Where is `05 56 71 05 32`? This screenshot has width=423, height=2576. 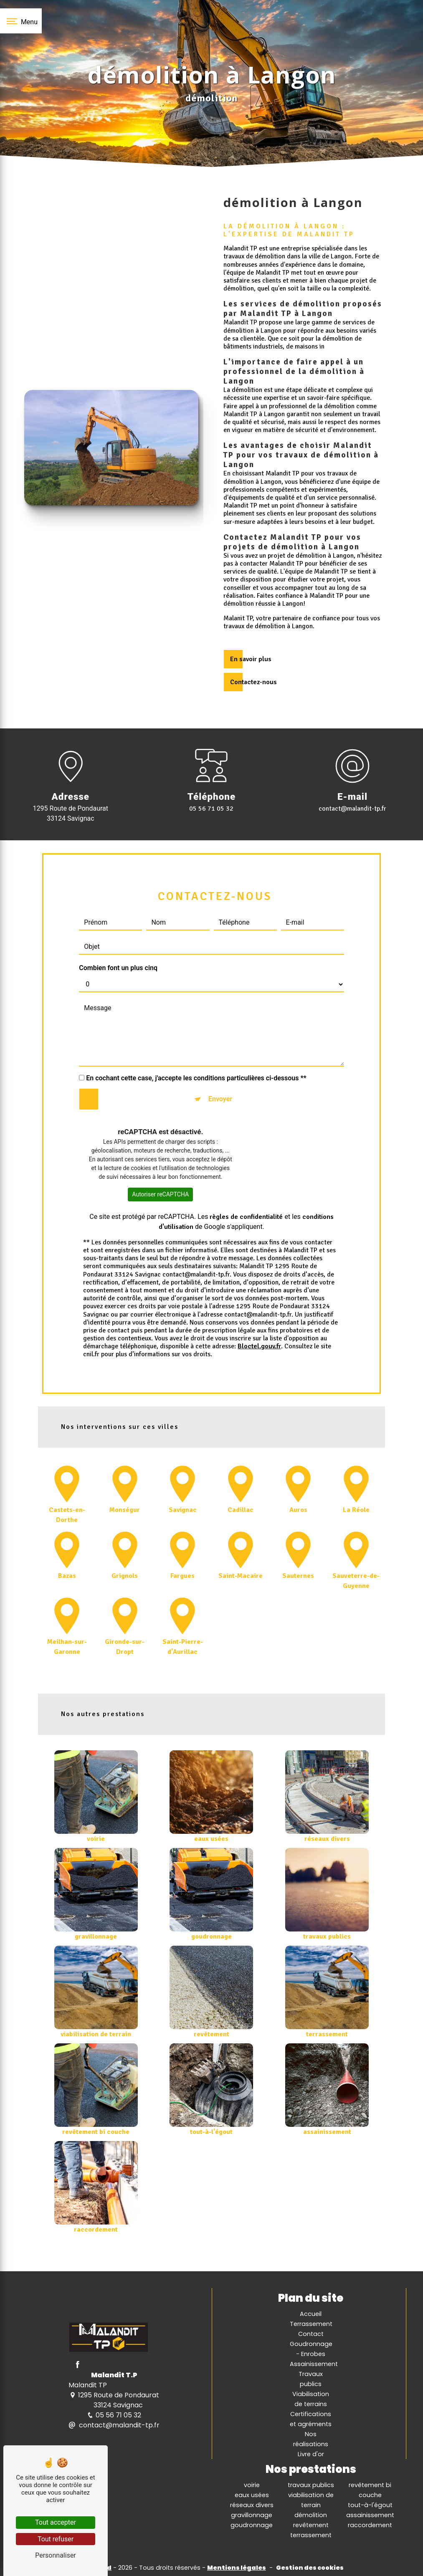
05 56 71 05 32 is located at coordinates (211, 808).